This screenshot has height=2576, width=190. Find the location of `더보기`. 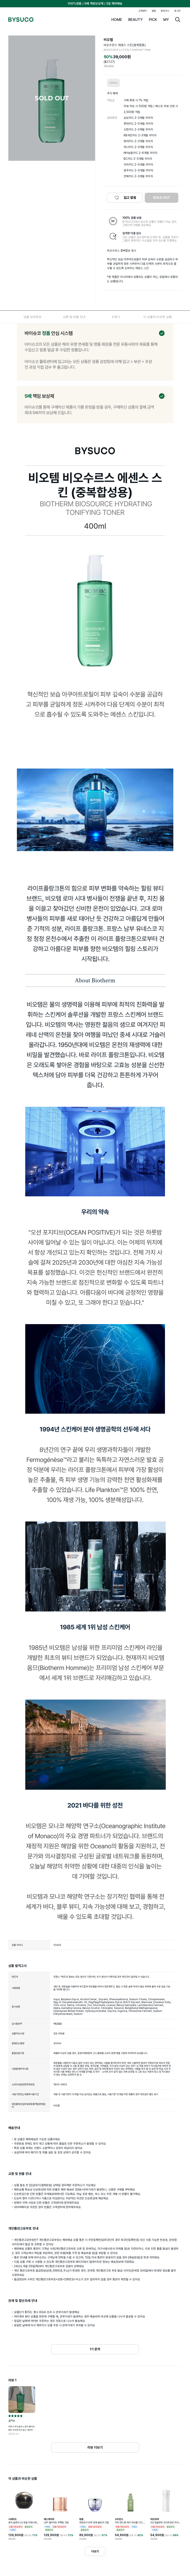

더보기 is located at coordinates (95, 2551).